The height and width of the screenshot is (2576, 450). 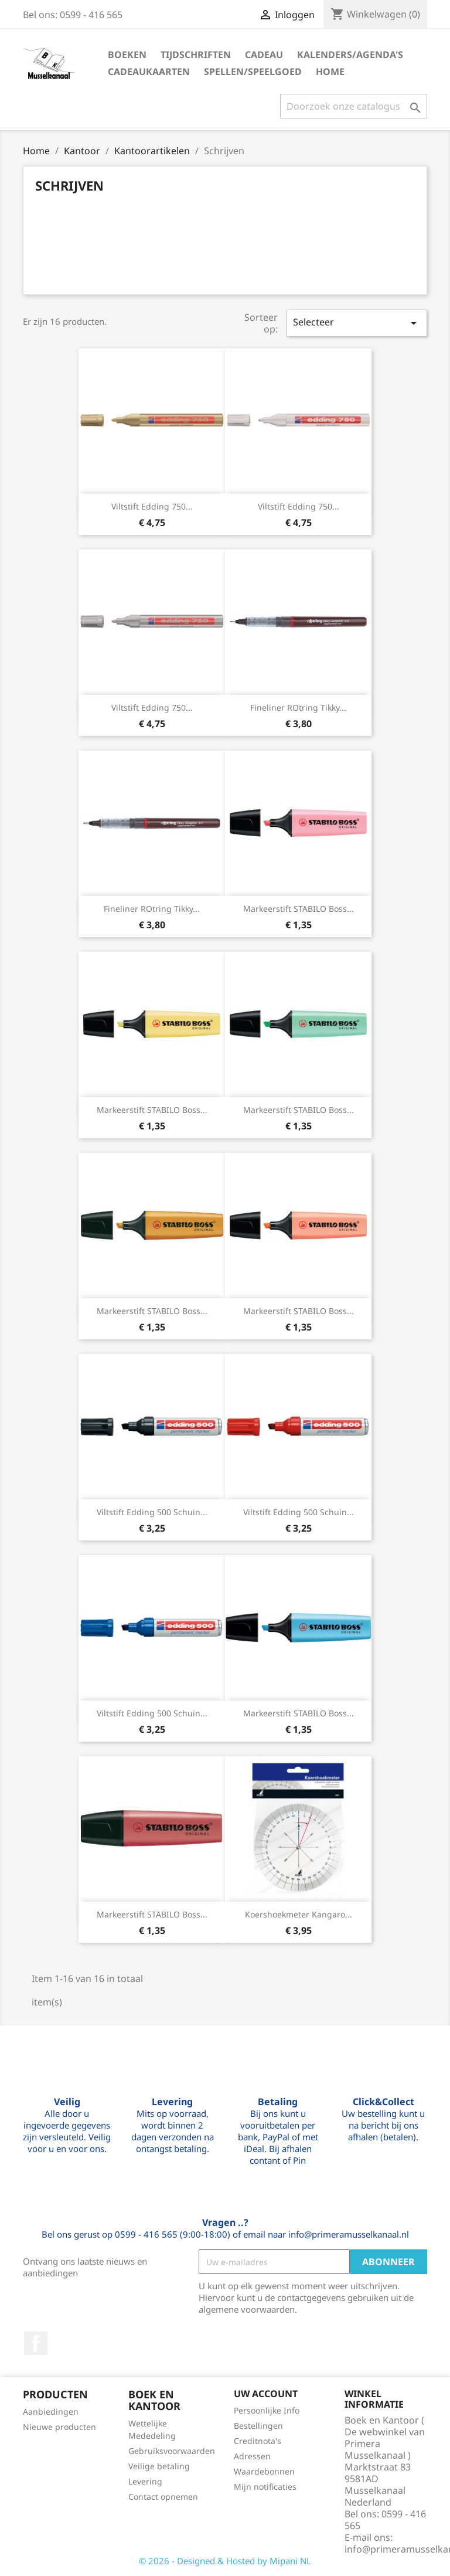 What do you see at coordinates (152, 1512) in the screenshot?
I see `Viltstift edding 500 schuin...` at bounding box center [152, 1512].